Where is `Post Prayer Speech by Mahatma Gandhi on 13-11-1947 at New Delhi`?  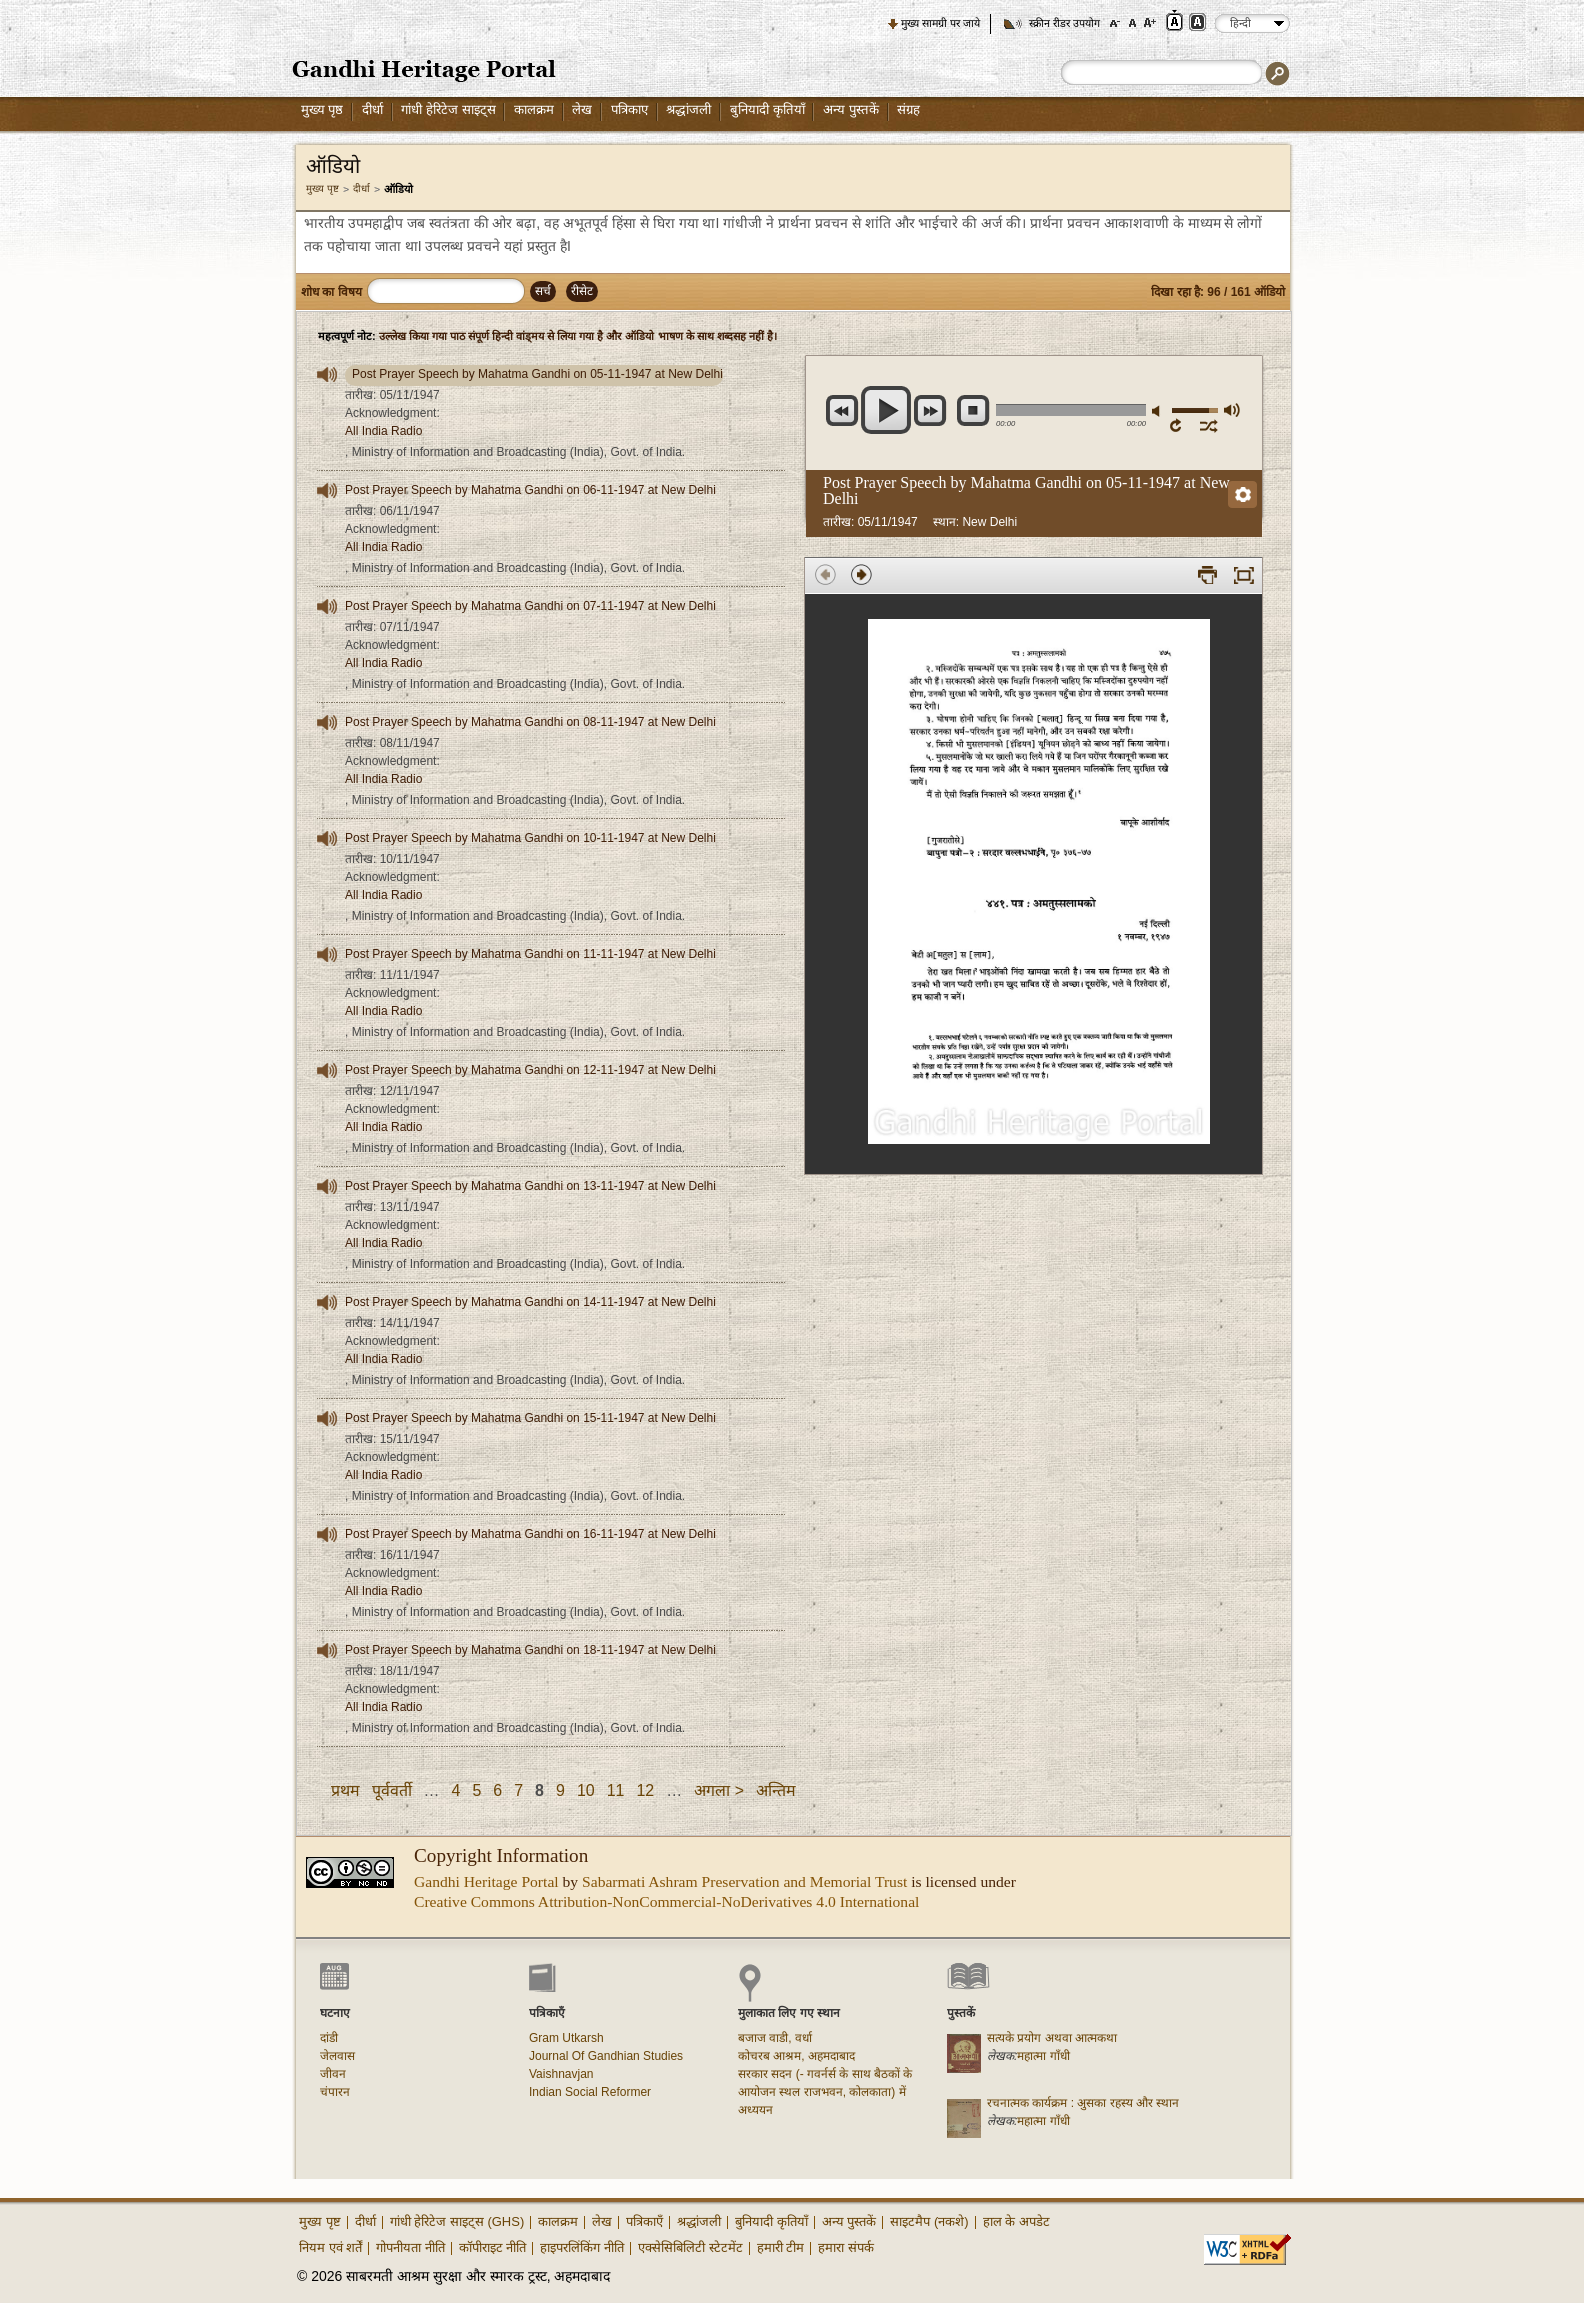 Post Prayer Speech by Mahatma Gandhi on 13-11-1947 at New Delhi is located at coordinates (530, 1186).